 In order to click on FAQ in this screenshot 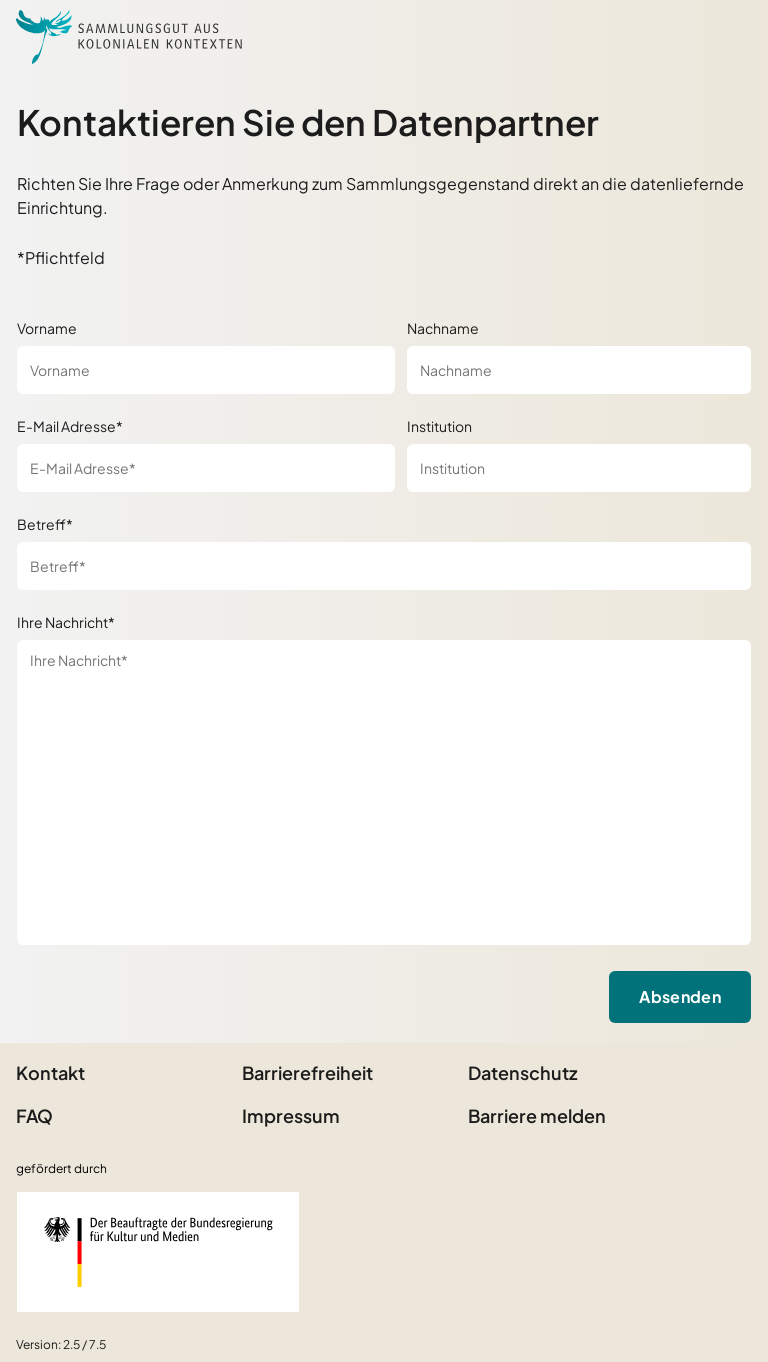, I will do `click(34, 1115)`.